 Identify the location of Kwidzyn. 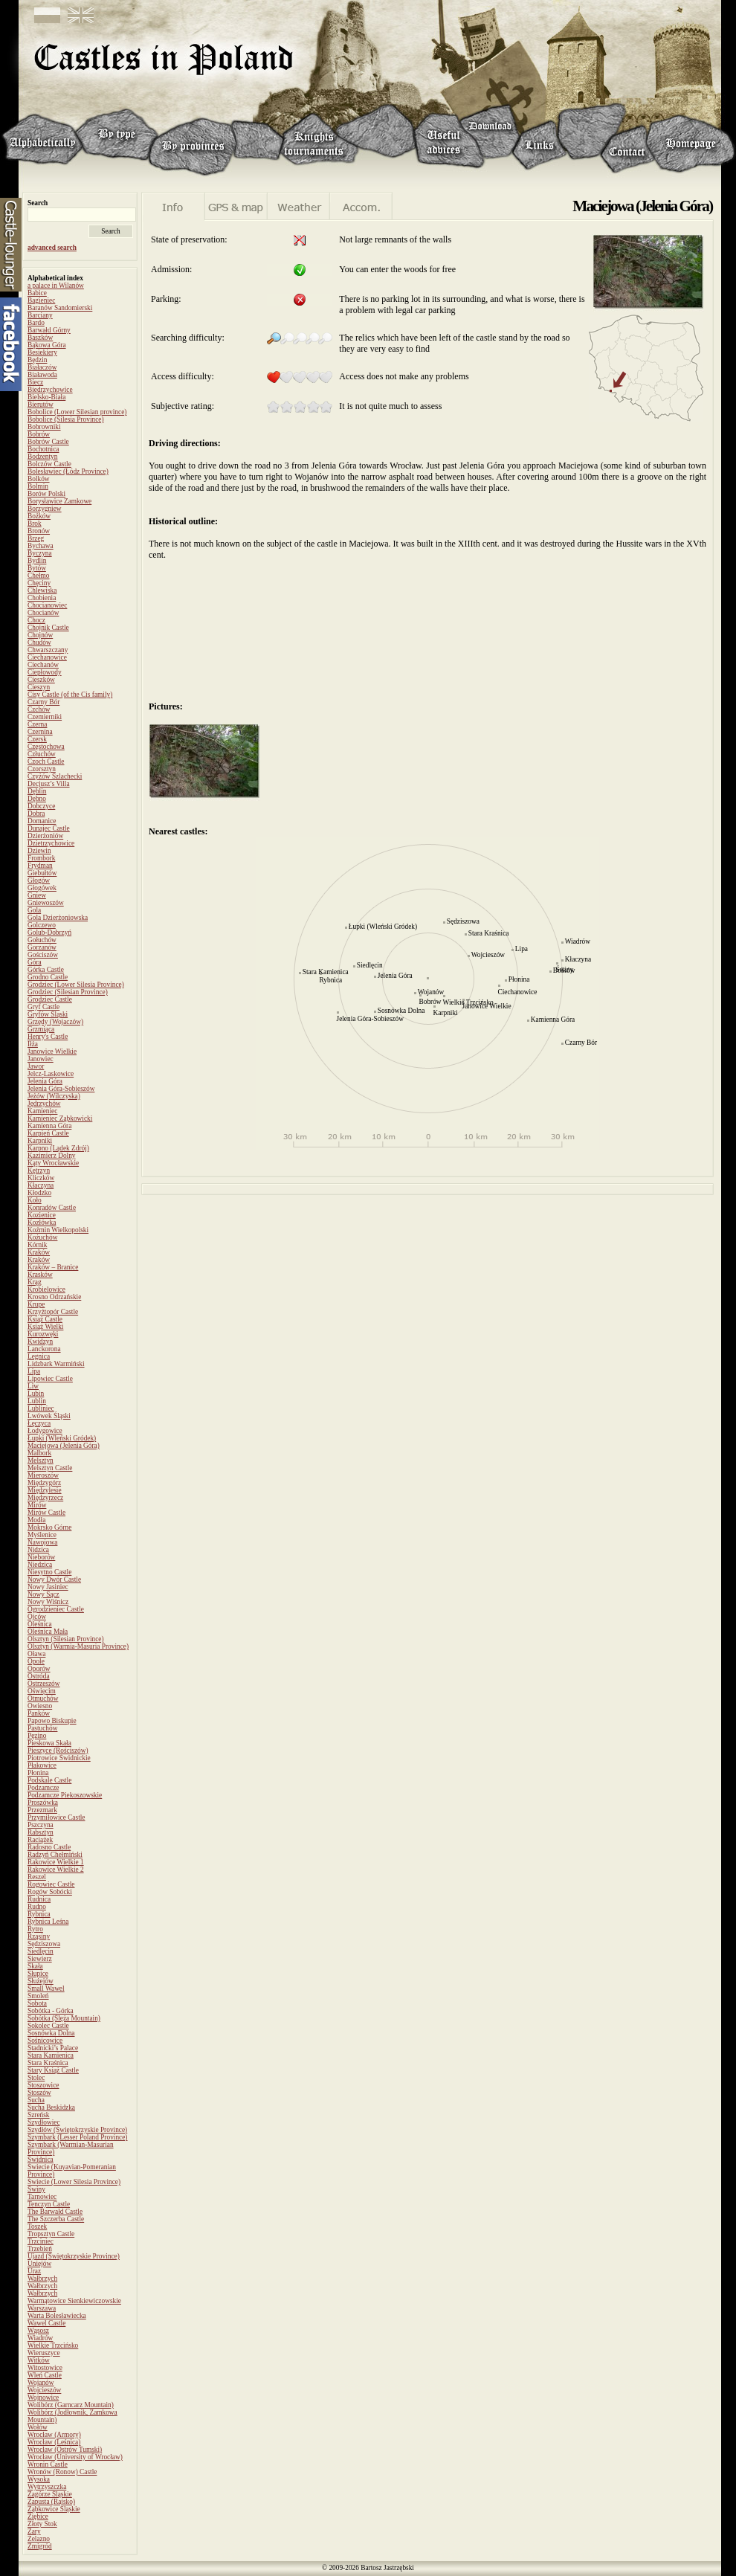
(40, 1341).